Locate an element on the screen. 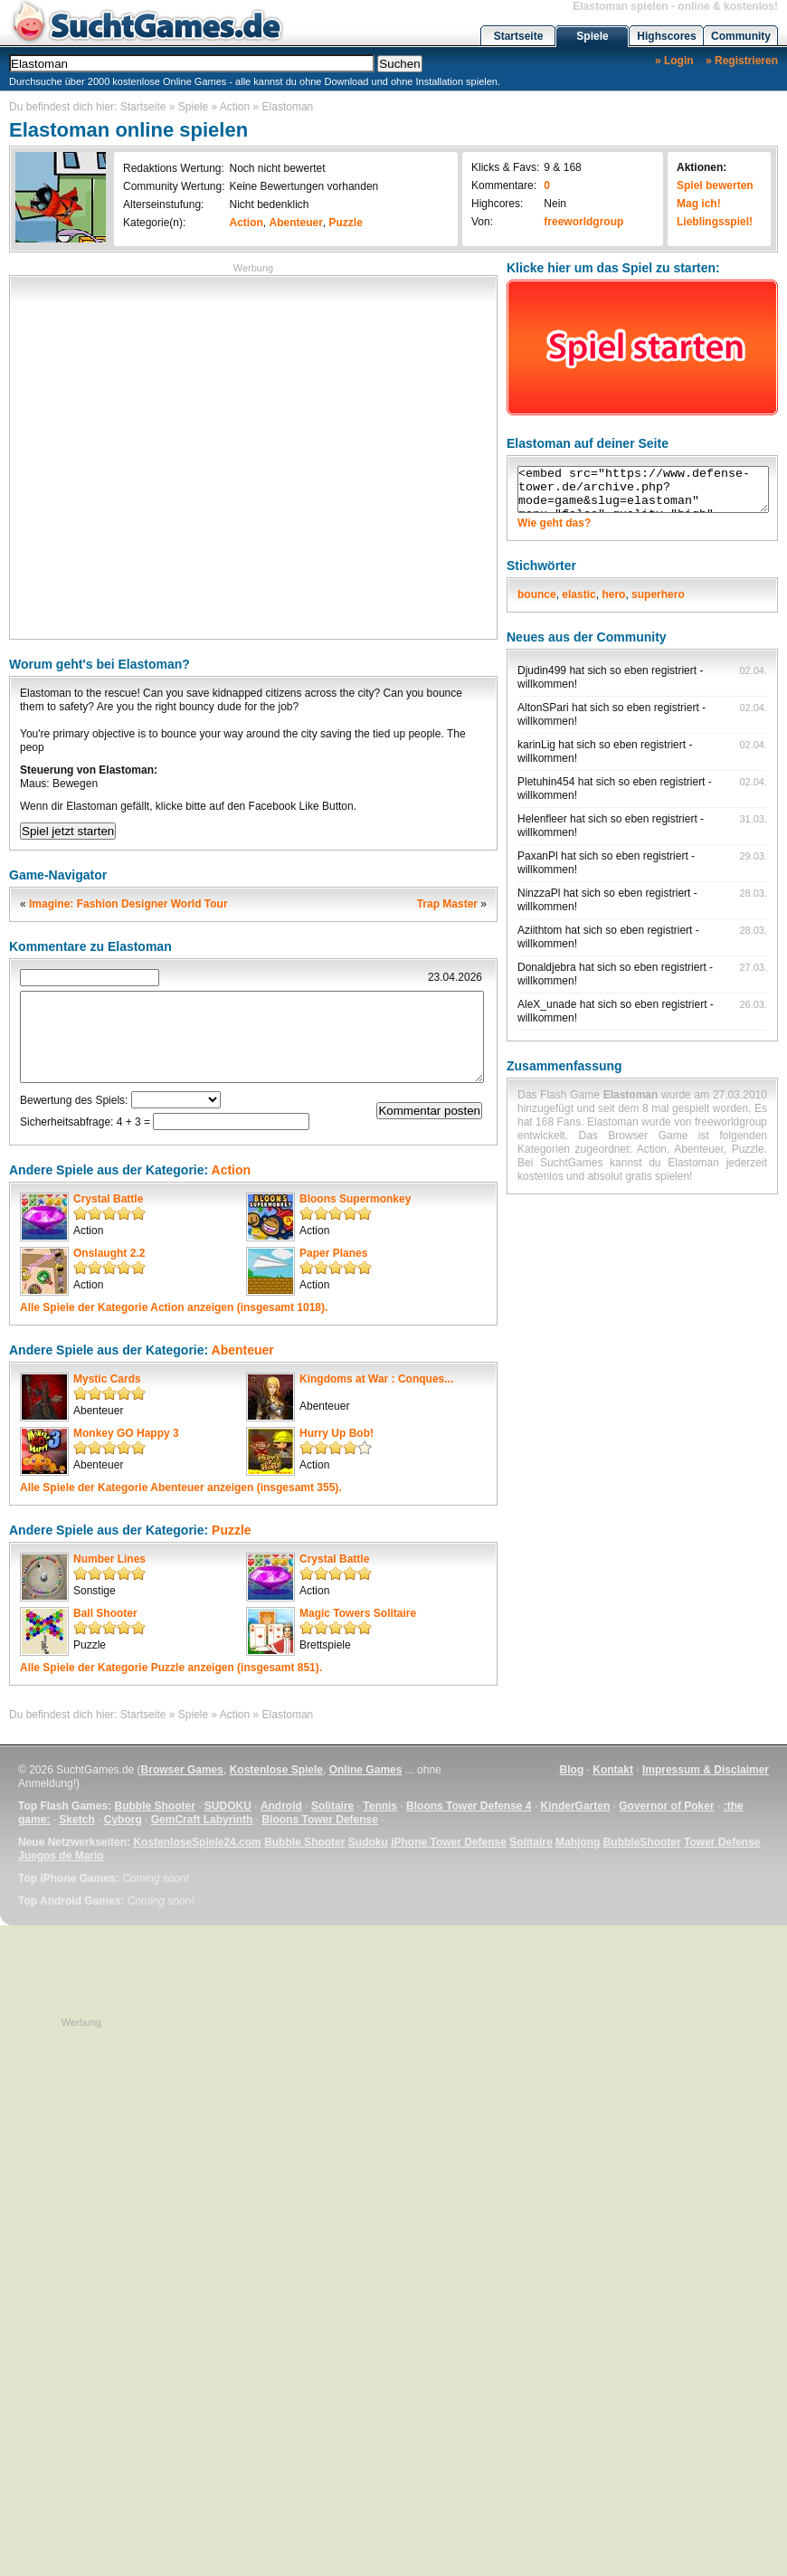 The image size is (787, 2576). KinderGarten is located at coordinates (576, 1806).